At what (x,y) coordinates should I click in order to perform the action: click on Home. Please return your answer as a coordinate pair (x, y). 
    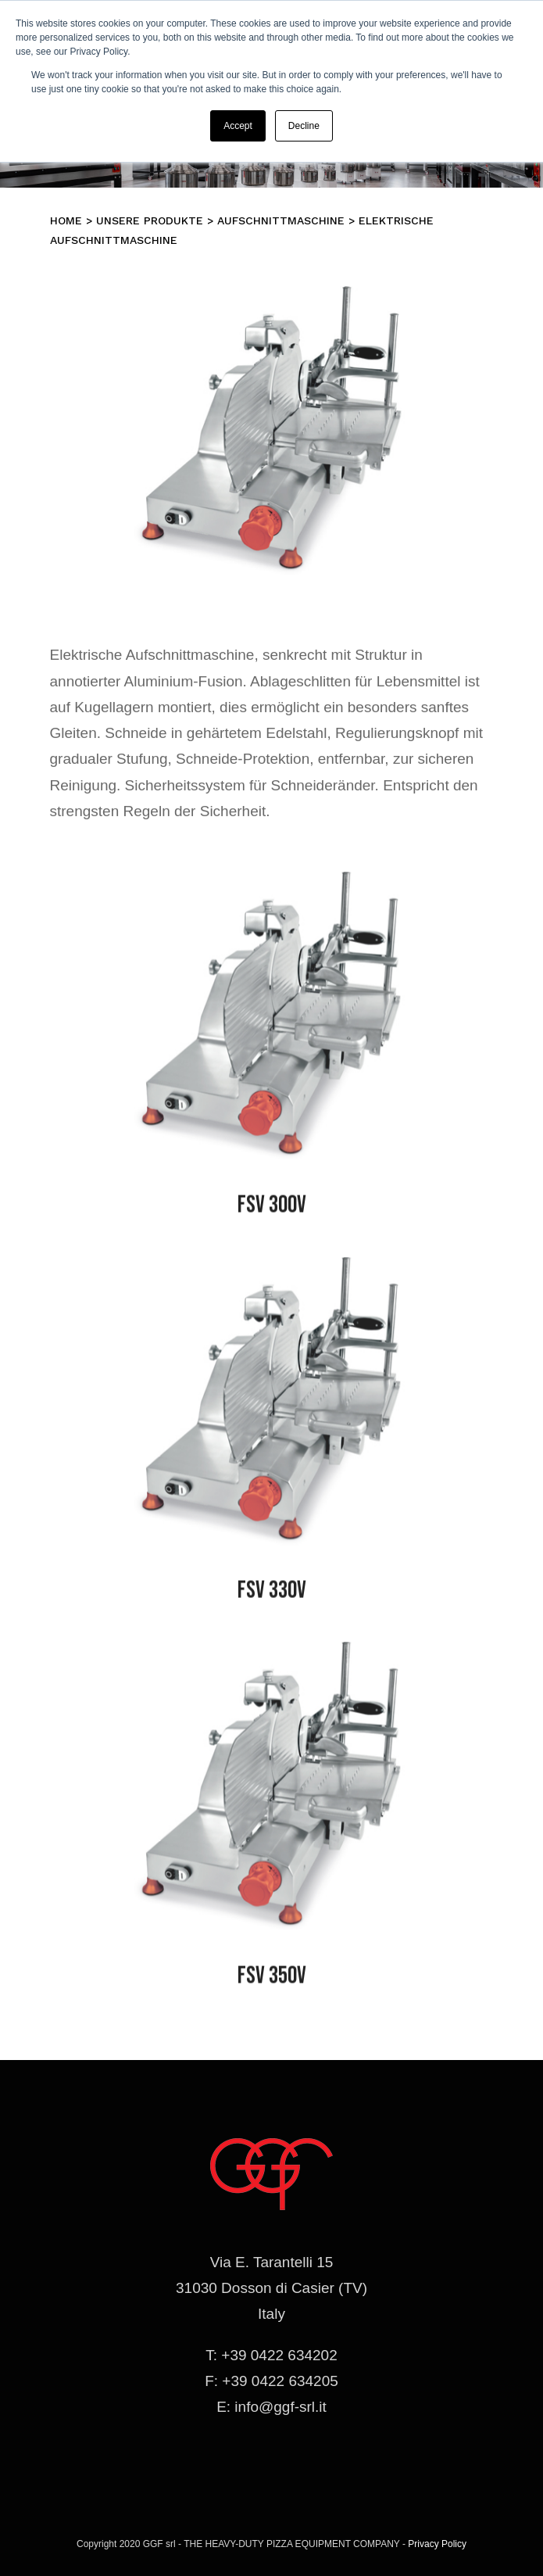
    Looking at the image, I should click on (66, 220).